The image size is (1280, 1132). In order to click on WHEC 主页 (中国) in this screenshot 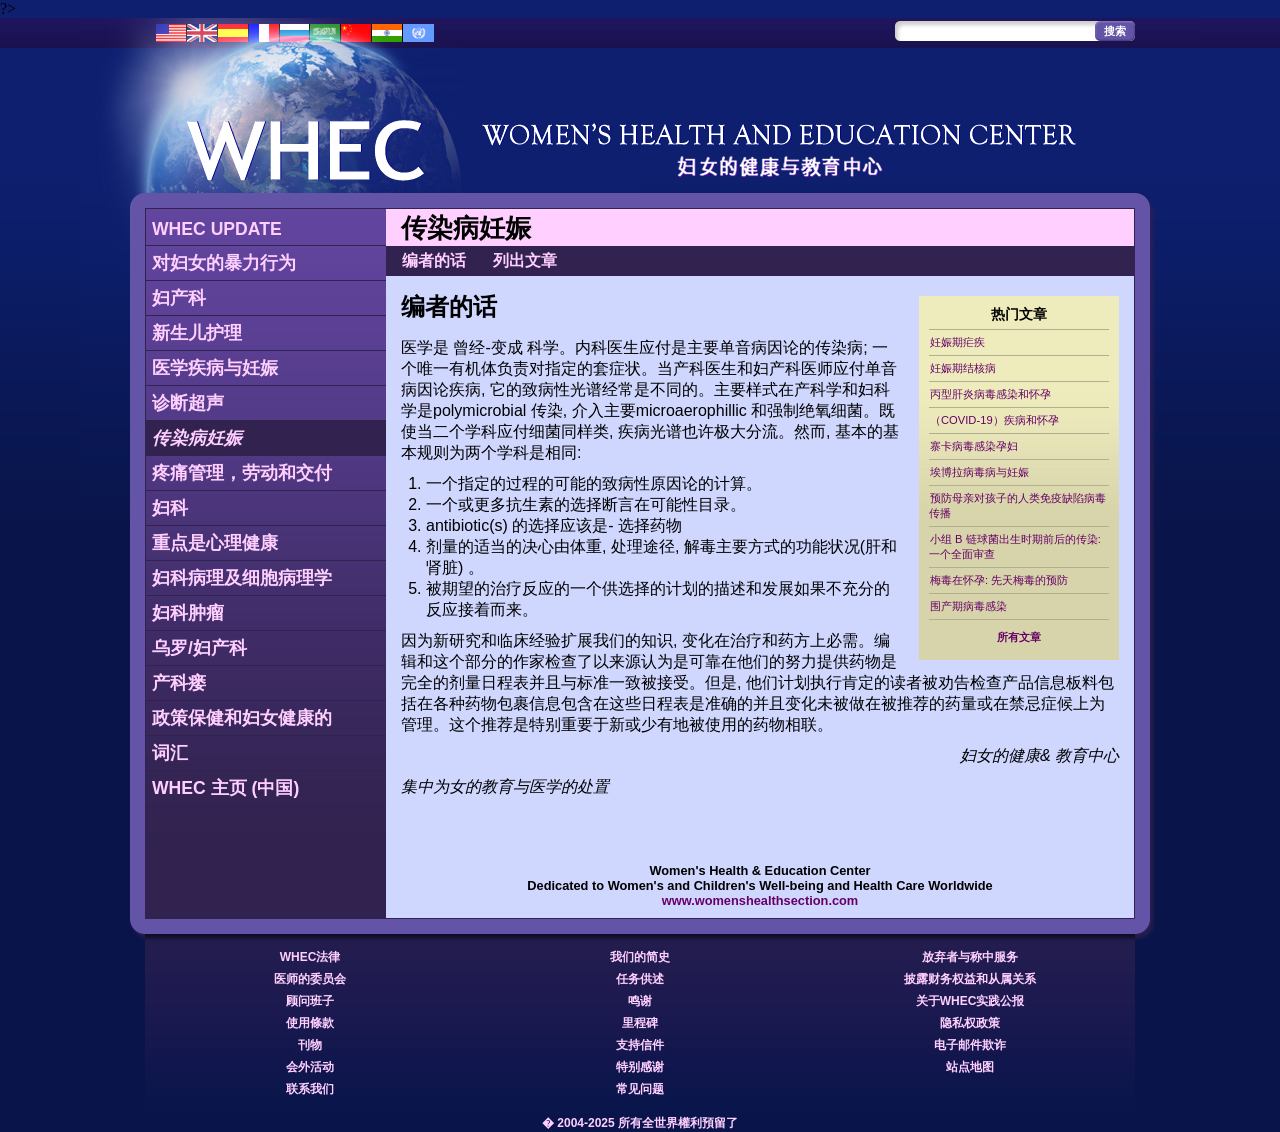, I will do `click(225, 788)`.